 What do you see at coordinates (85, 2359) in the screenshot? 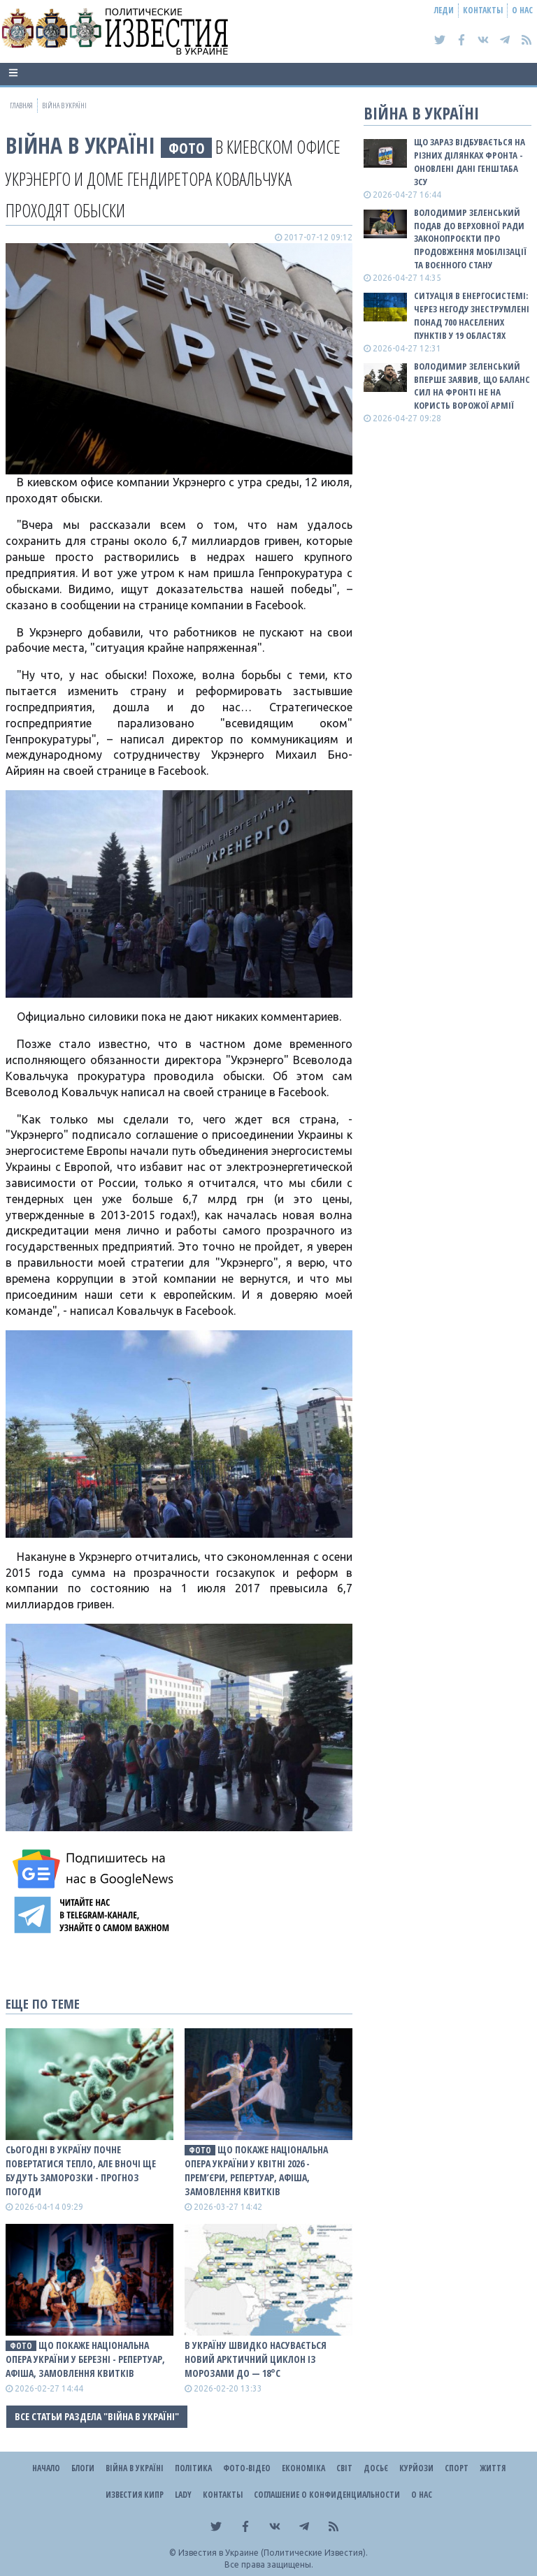
I see `Що покаже Національна опера України у березні - репертуар, афіша, замовлення квитків` at bounding box center [85, 2359].